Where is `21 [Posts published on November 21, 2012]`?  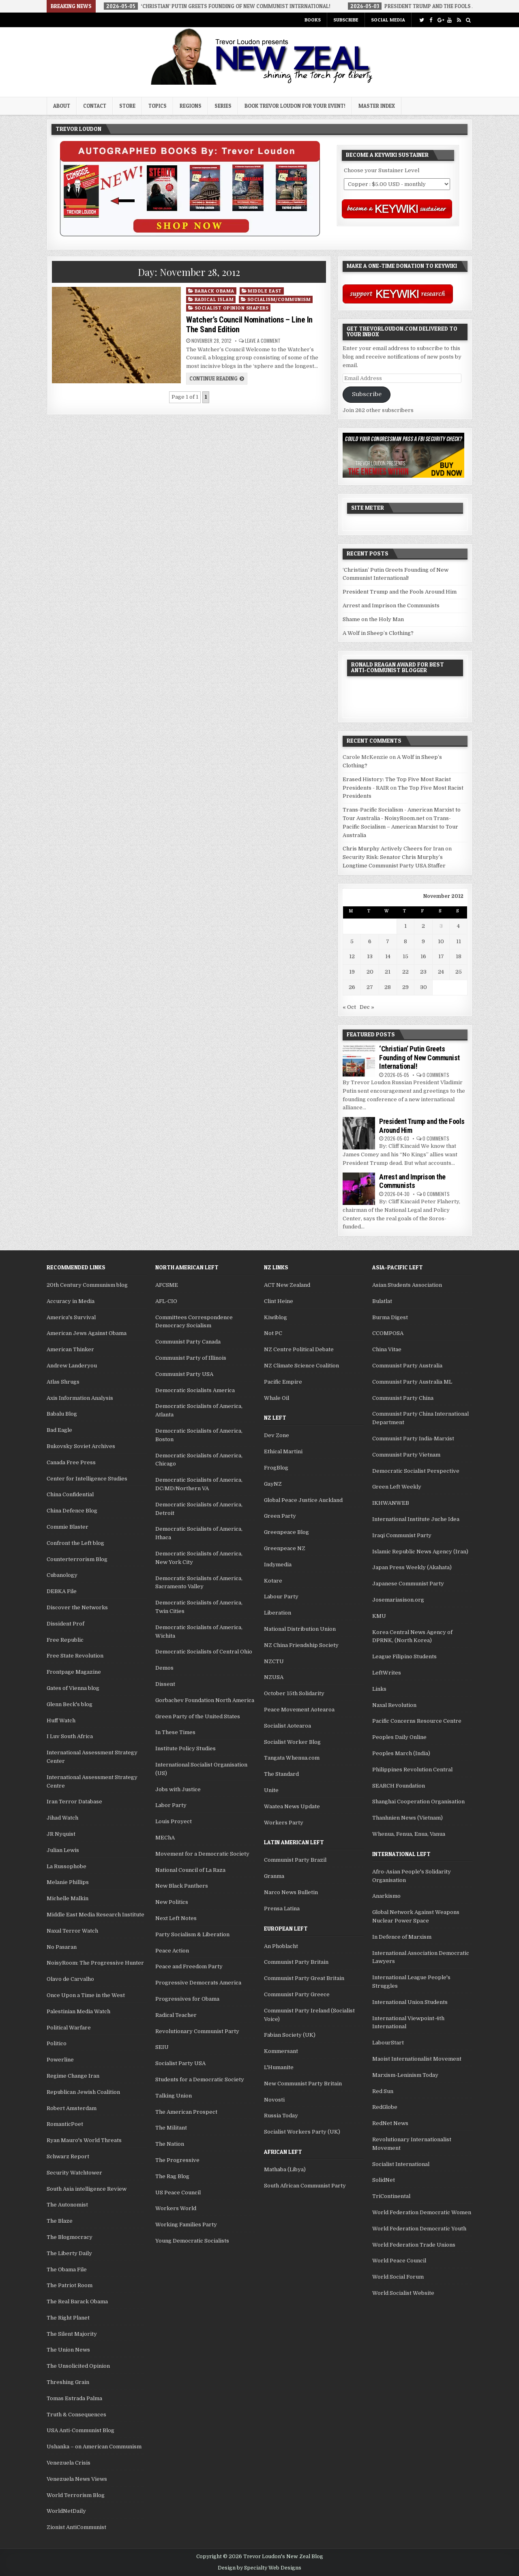
21 [Posts published on November 21, 2012] is located at coordinates (387, 972).